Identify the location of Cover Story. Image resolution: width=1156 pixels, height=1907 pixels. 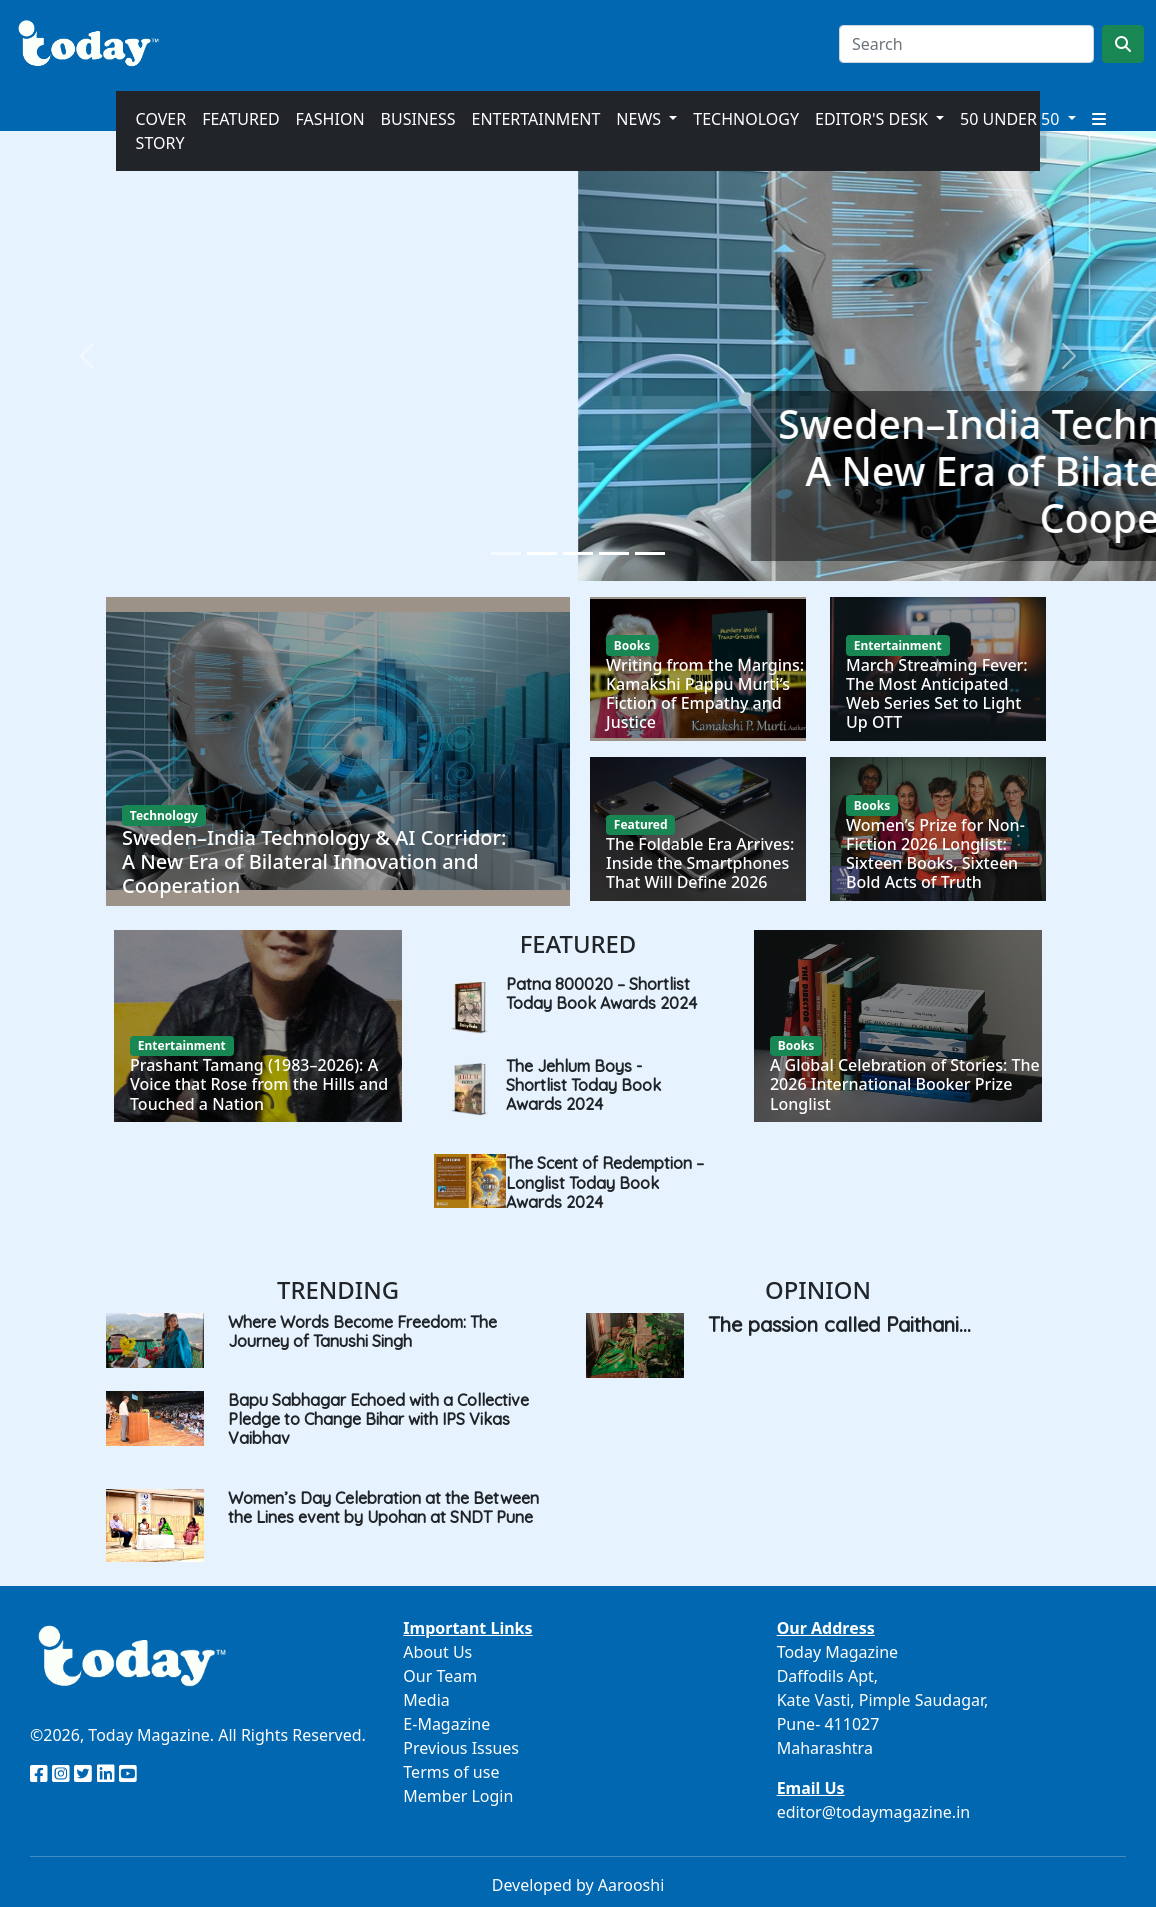
(161, 131).